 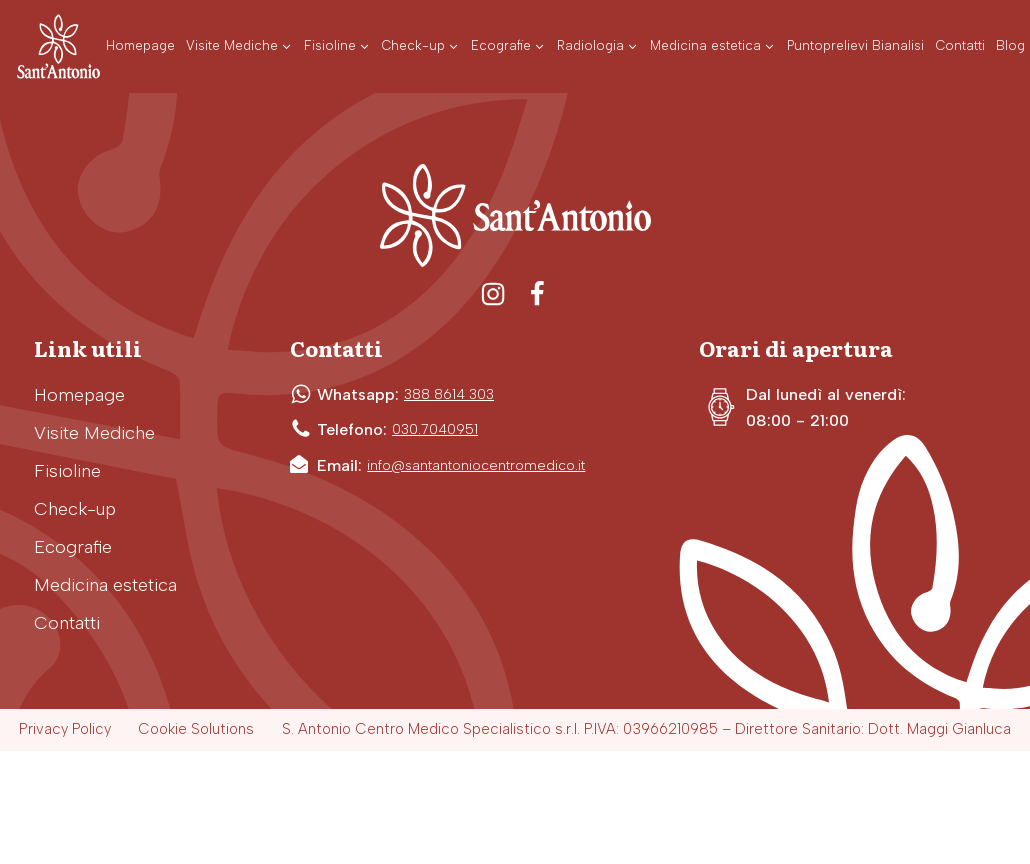 What do you see at coordinates (67, 471) in the screenshot?
I see `Fisioline` at bounding box center [67, 471].